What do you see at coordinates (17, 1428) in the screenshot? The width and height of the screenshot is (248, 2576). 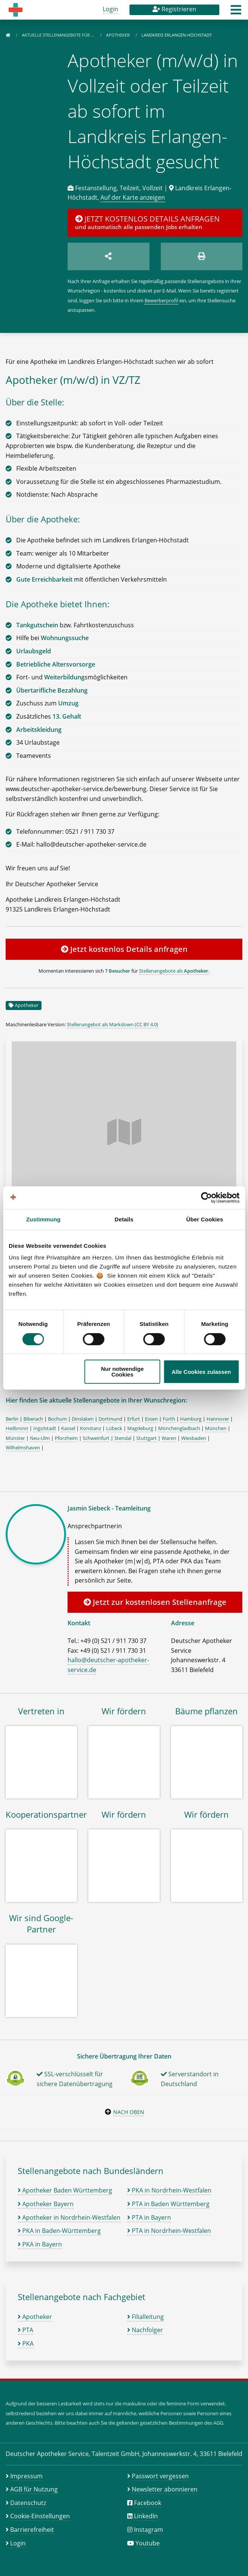 I see `Heilbronn` at bounding box center [17, 1428].